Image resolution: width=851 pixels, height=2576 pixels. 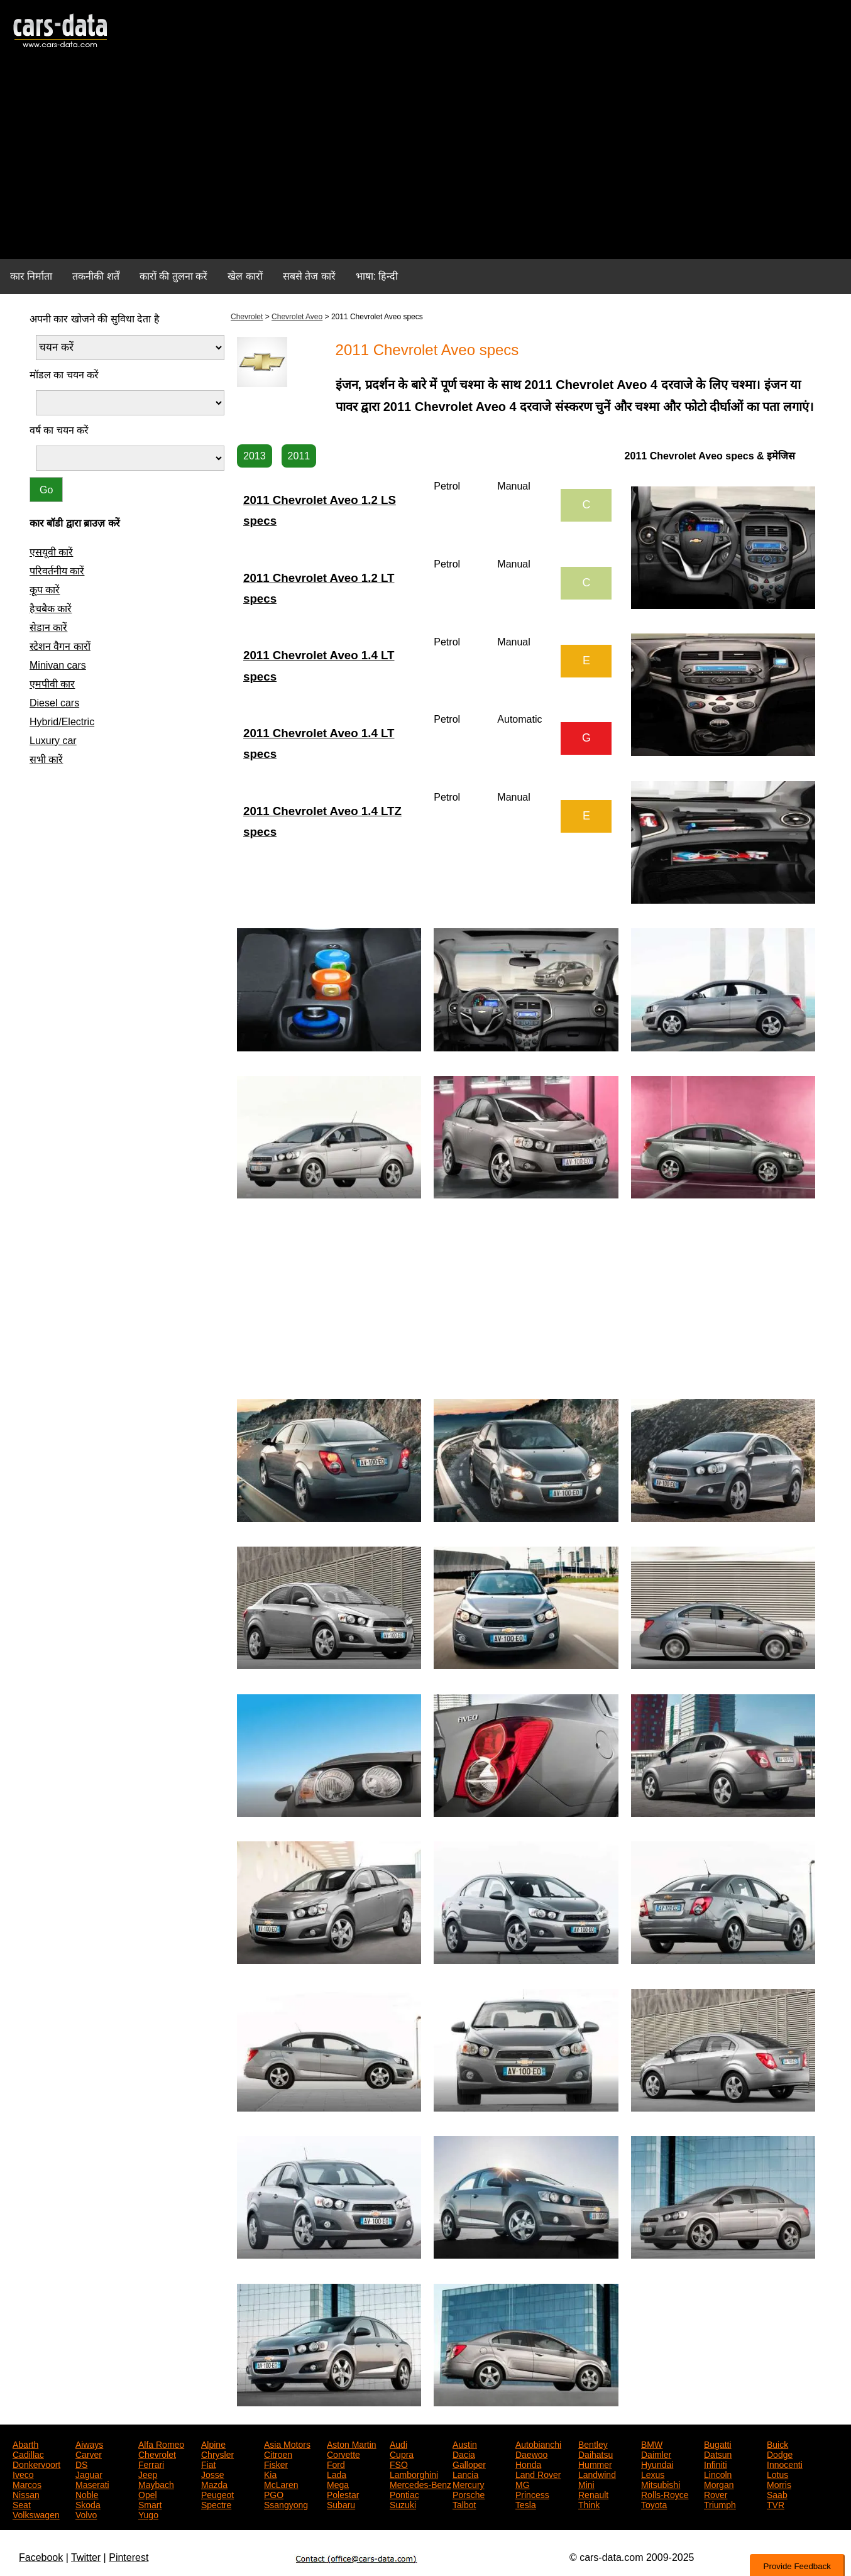 I want to click on TVR, so click(x=775, y=2503).